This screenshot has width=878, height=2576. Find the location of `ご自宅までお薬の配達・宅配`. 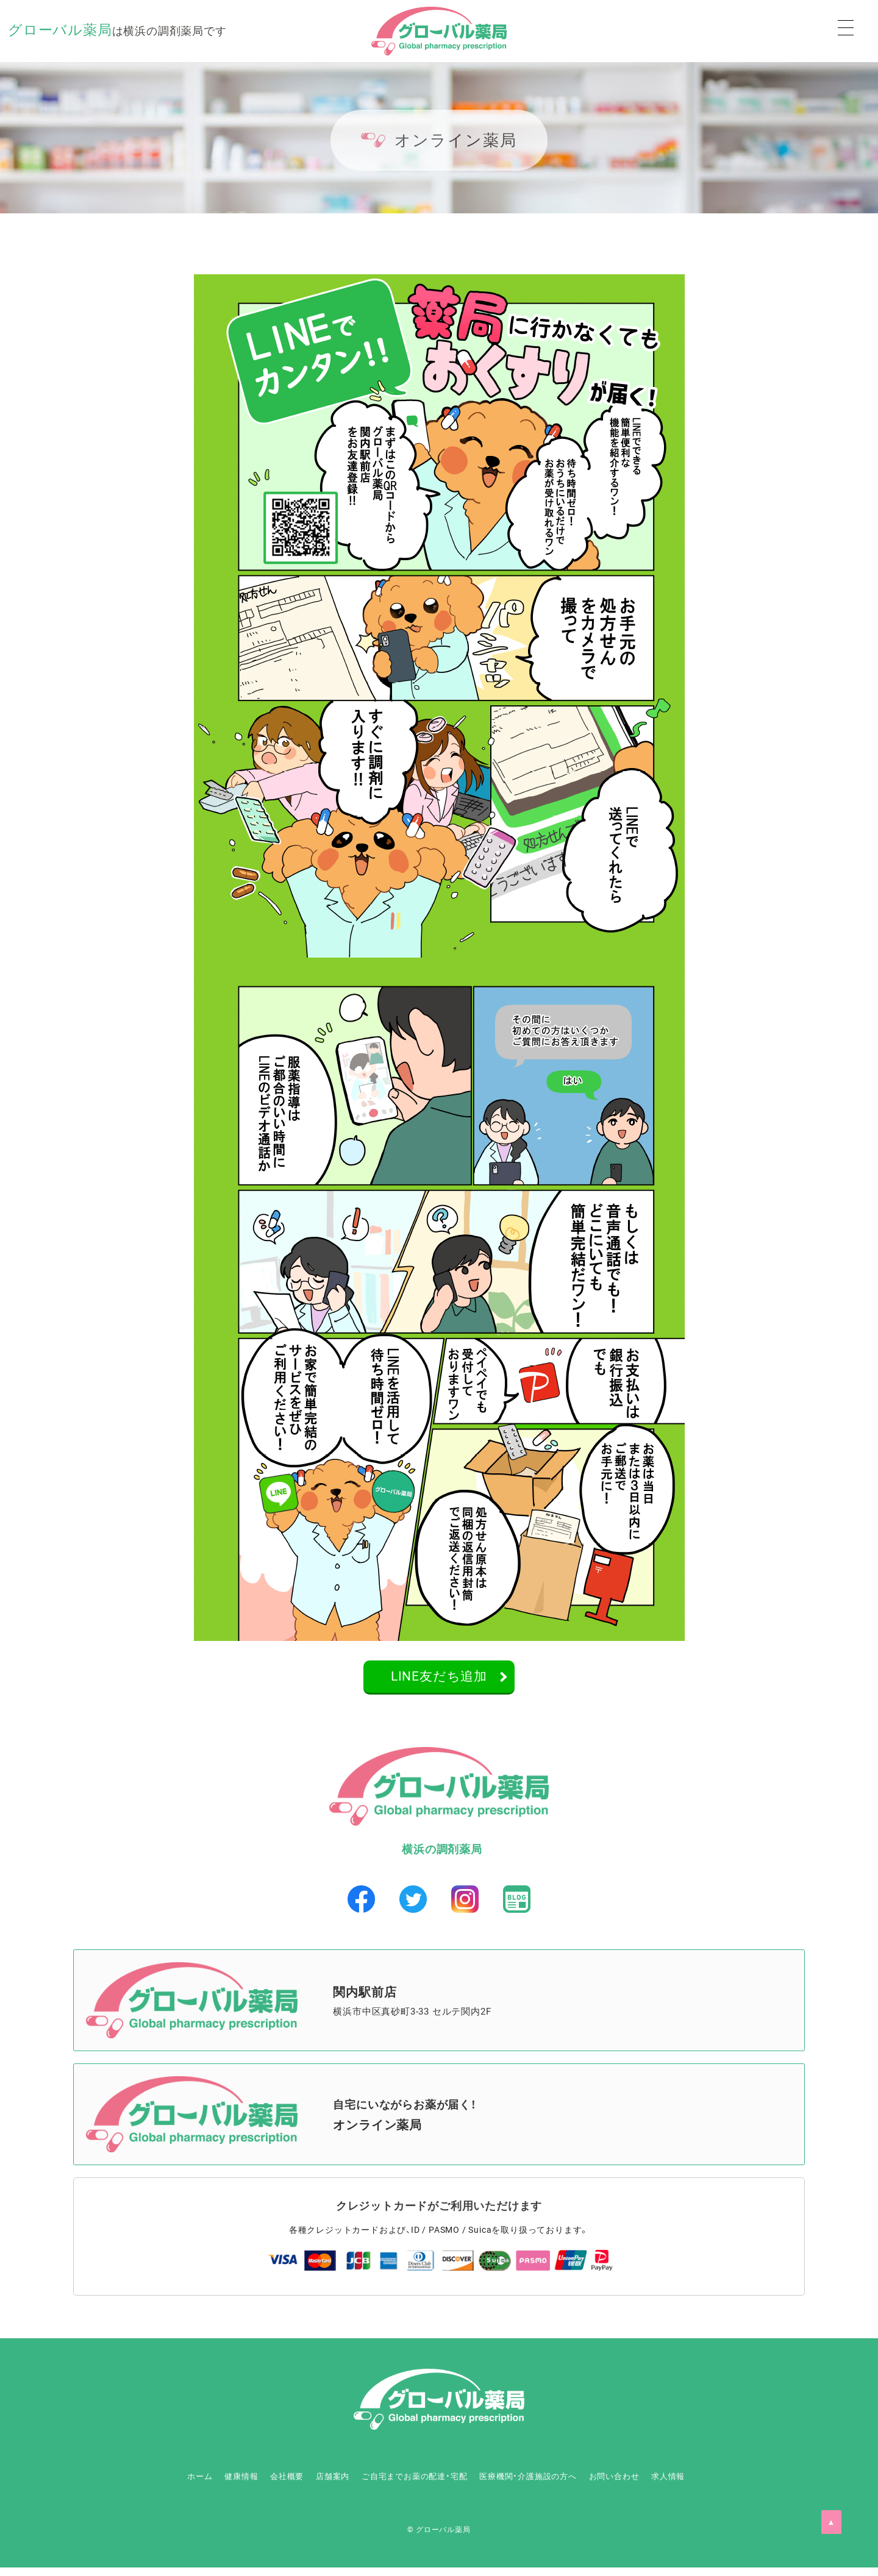

ご自宅までお薬の配達・宅配 is located at coordinates (410, 2484).